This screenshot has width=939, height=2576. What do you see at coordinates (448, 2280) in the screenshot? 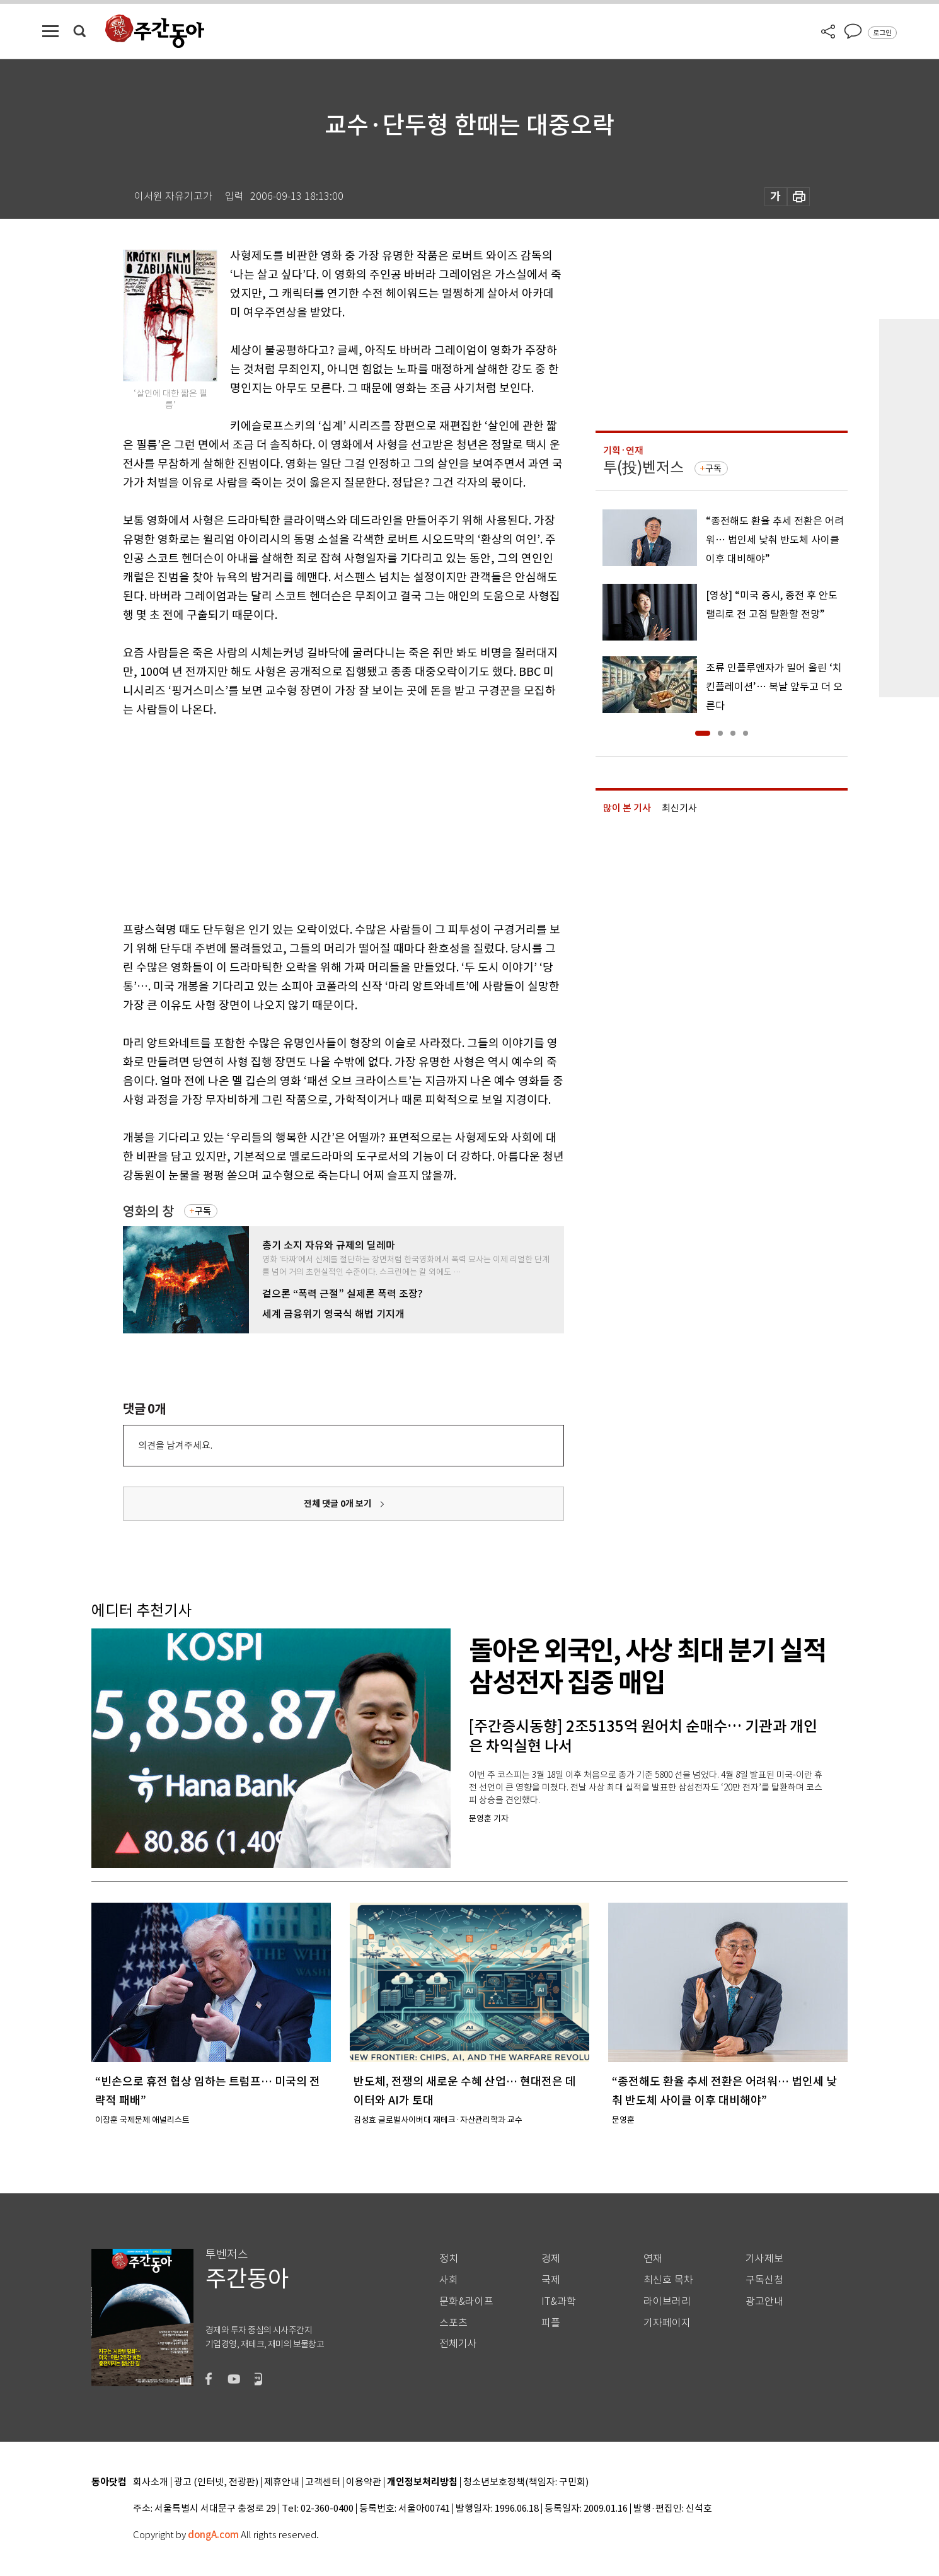
I see `사회` at bounding box center [448, 2280].